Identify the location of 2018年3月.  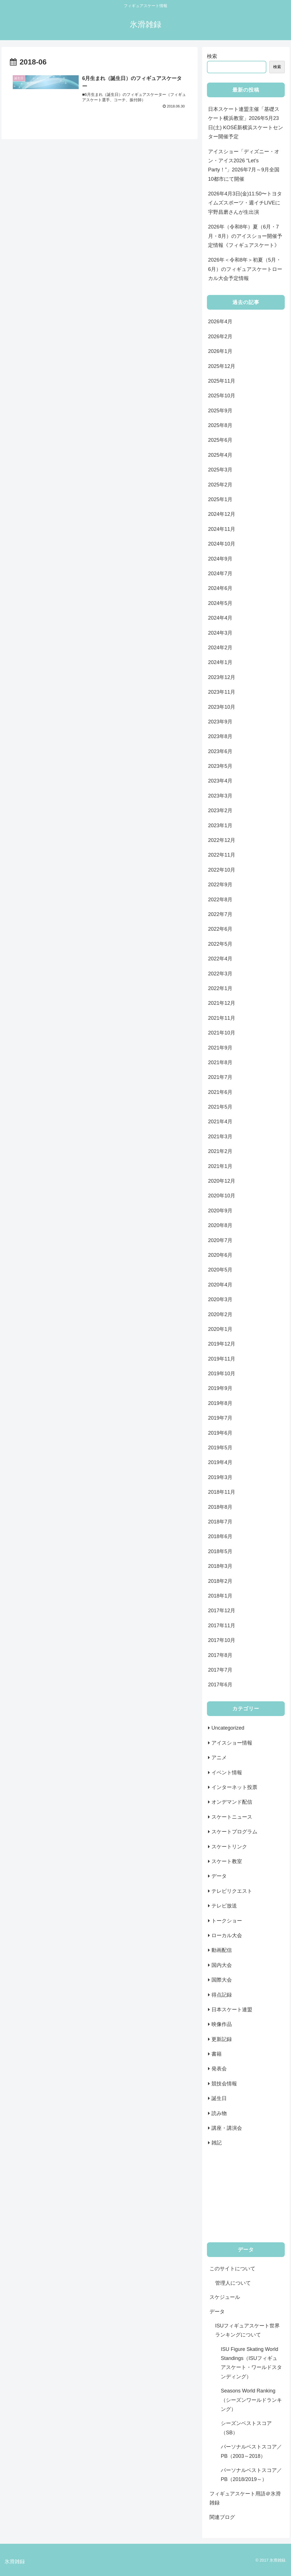
(220, 1566).